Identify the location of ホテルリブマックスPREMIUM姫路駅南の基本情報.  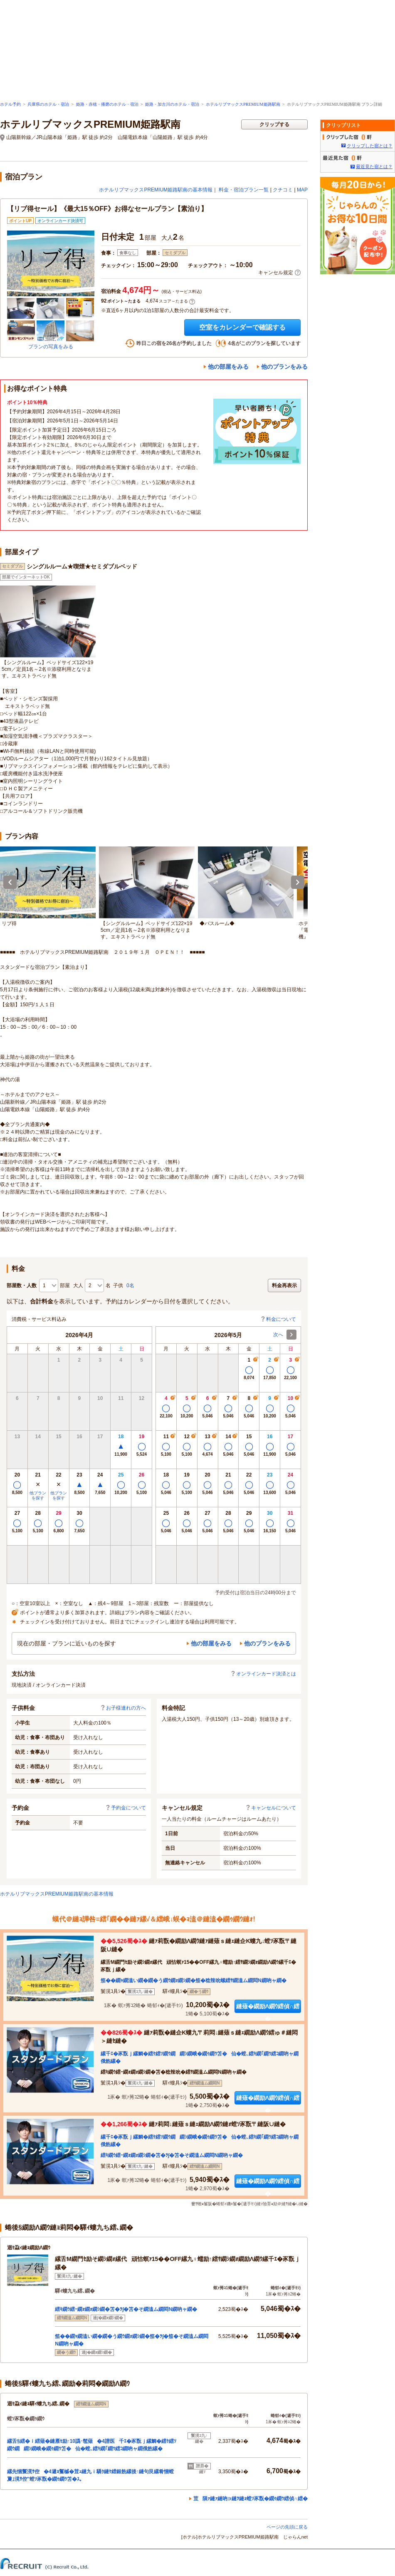
(155, 190).